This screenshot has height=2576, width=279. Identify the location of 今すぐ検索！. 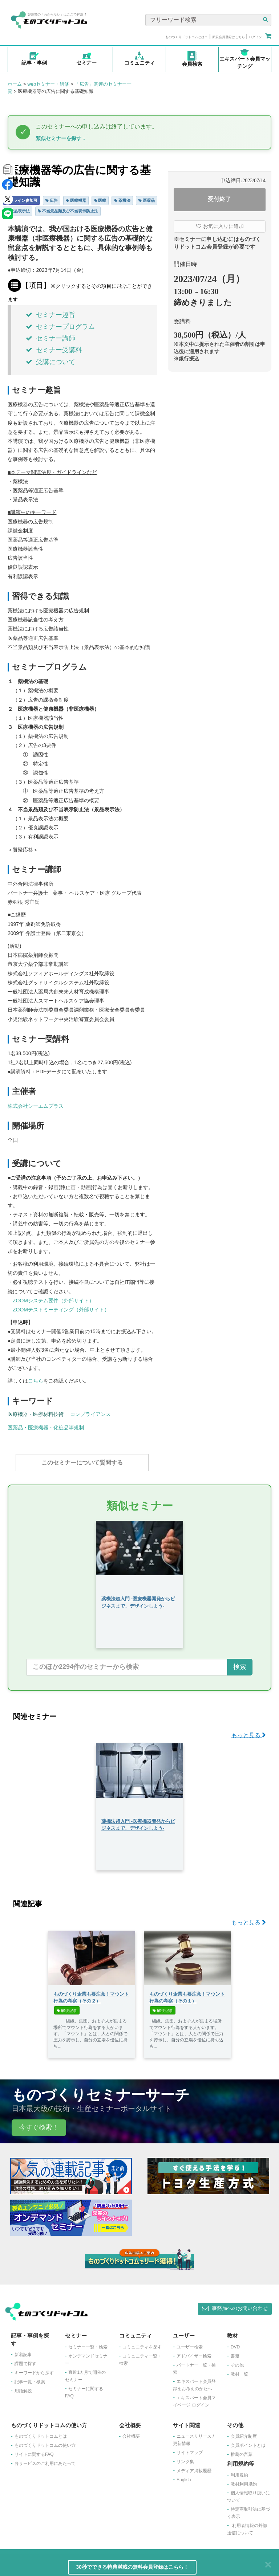
(38, 2123).